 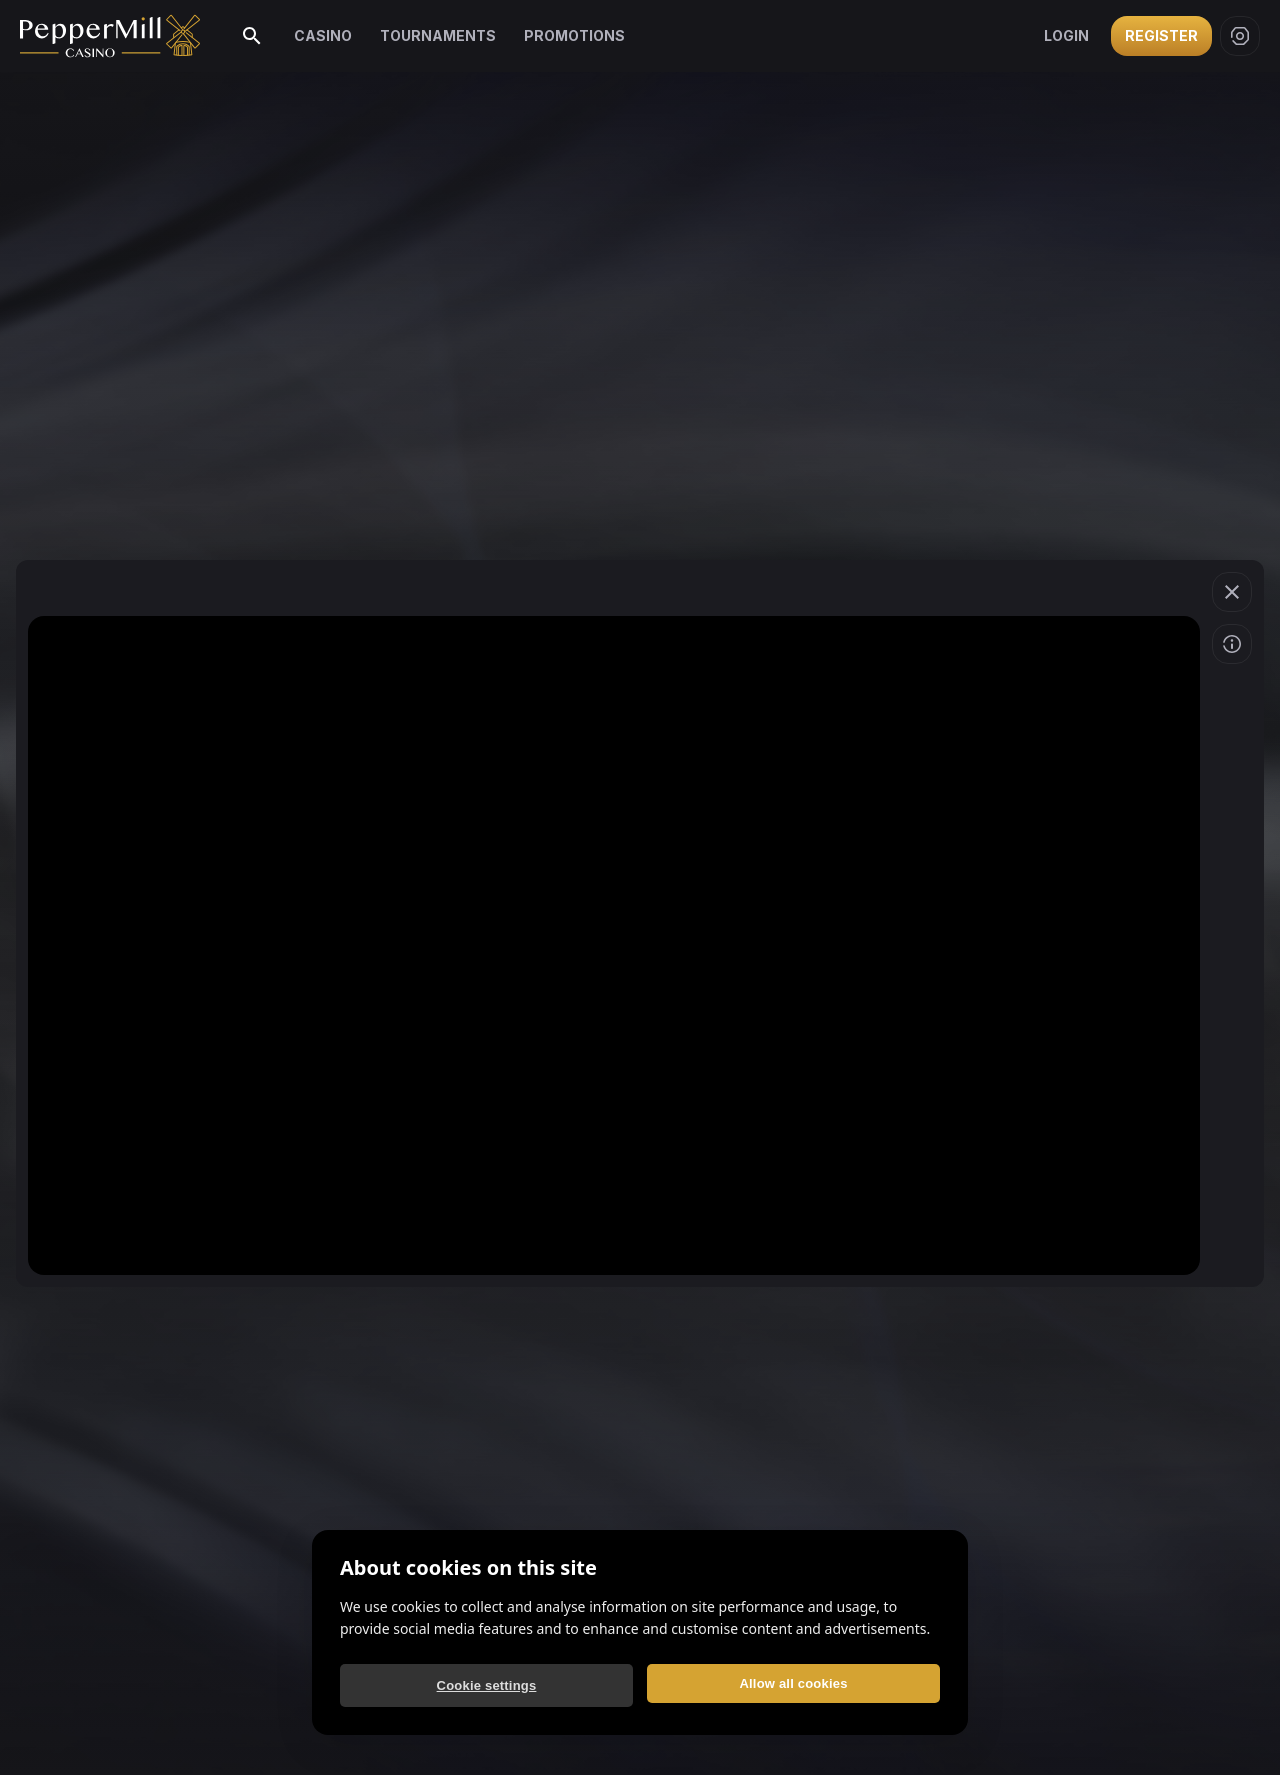 I want to click on Tournaments, so click(x=438, y=35).